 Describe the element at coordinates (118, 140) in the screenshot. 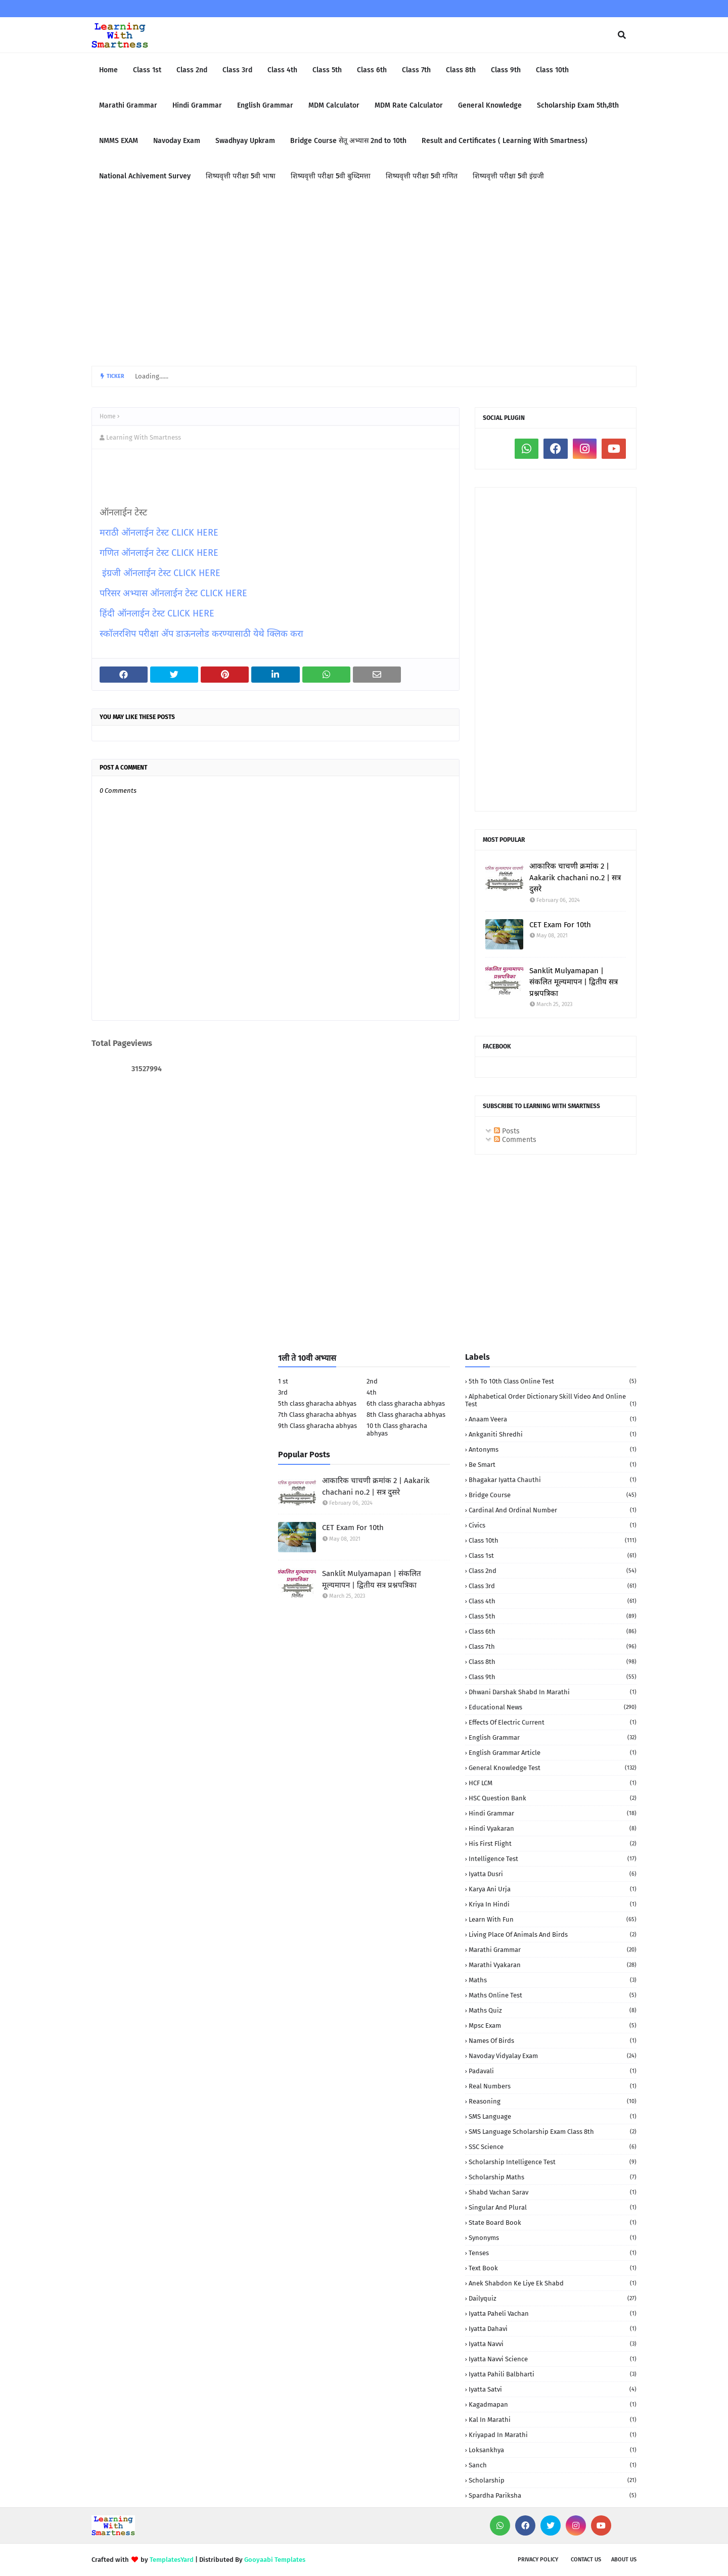

I see `NMMS EXAM [menuitem]` at that location.